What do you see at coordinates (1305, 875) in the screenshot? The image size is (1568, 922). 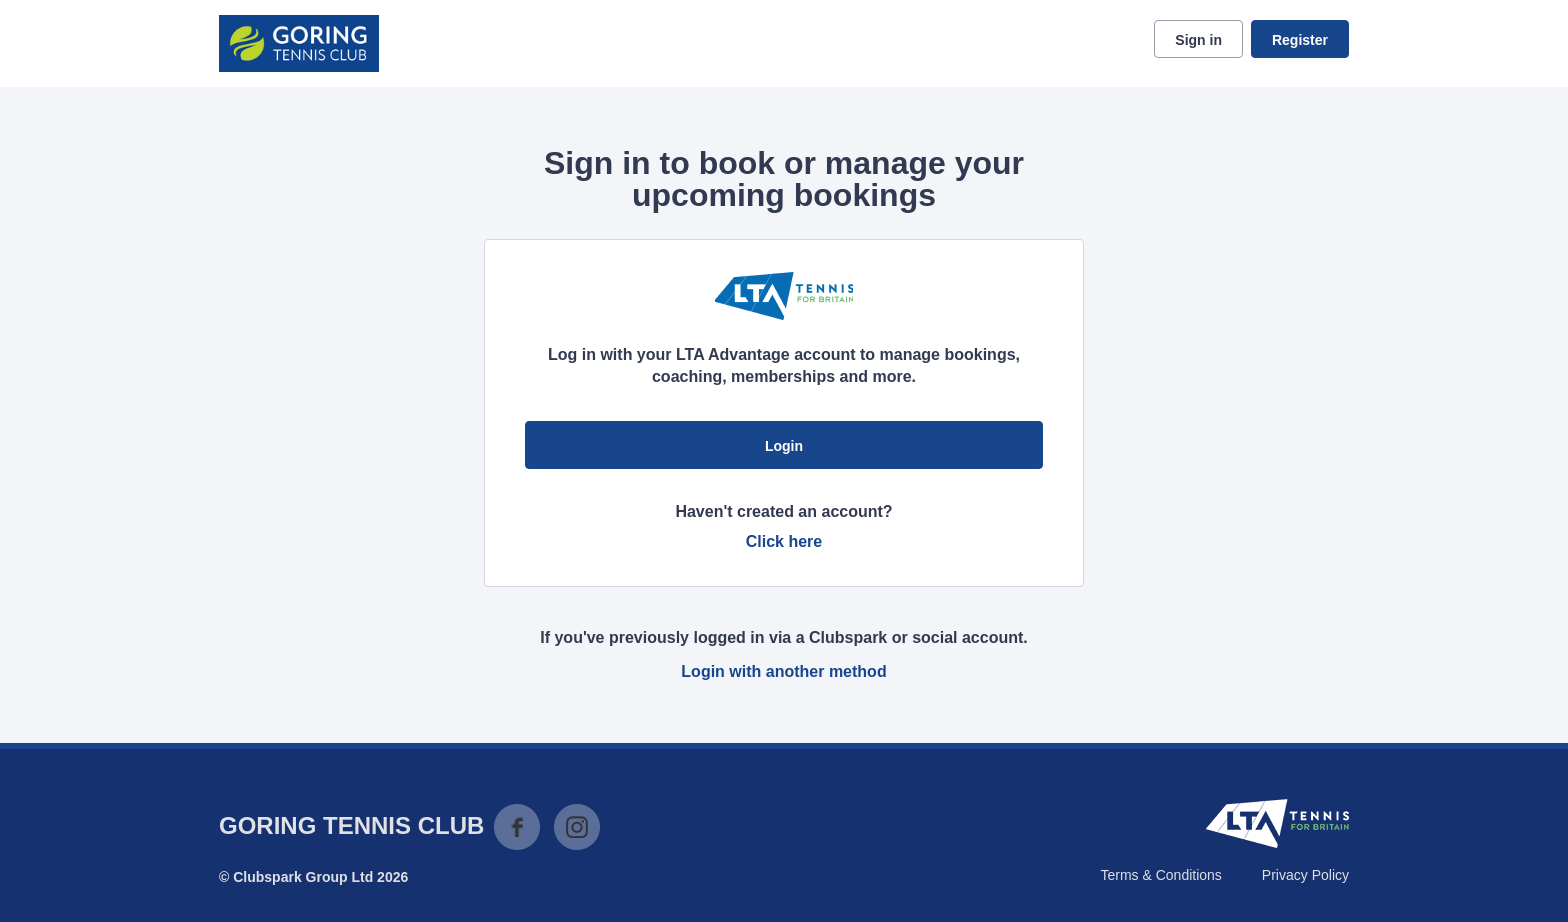 I see `Privacy Policy` at bounding box center [1305, 875].